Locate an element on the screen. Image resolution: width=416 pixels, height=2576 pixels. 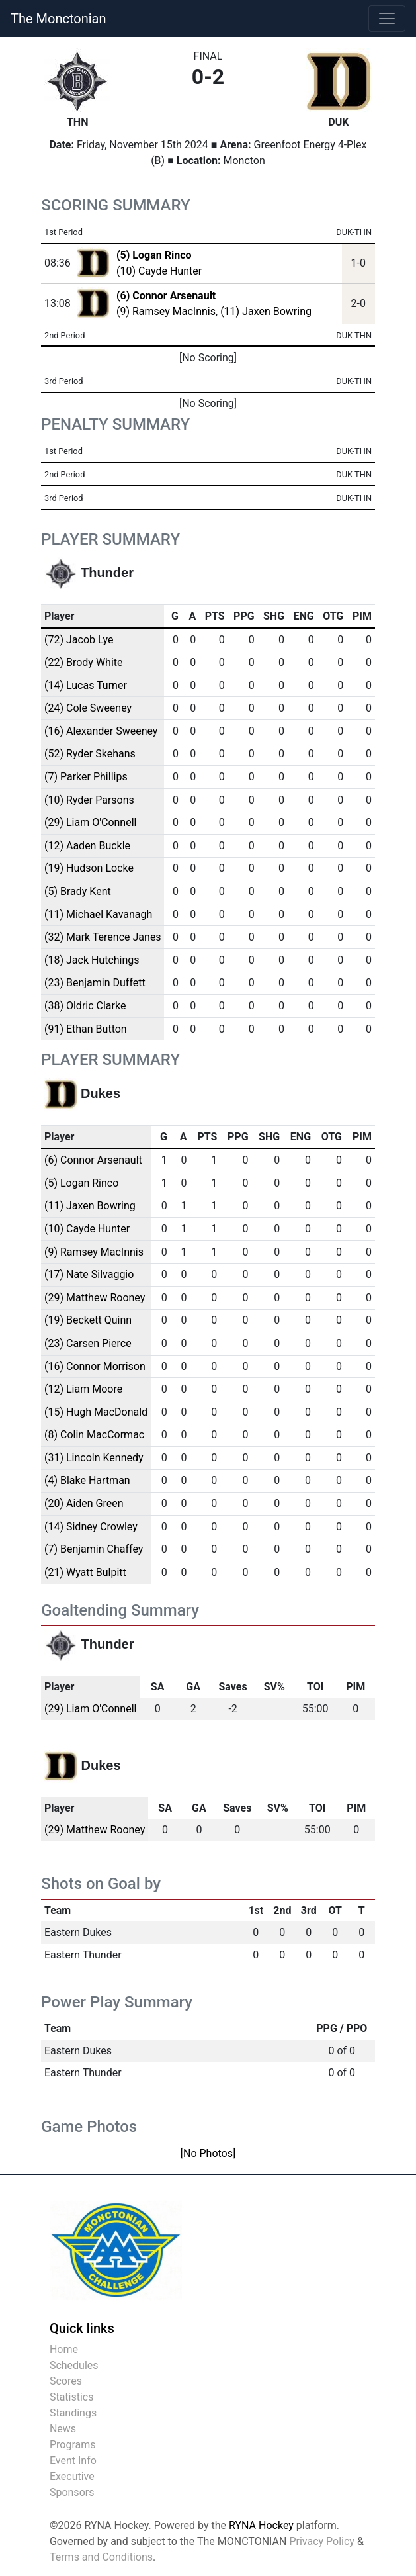
(11) Jaxen Bowring is located at coordinates (266, 311).